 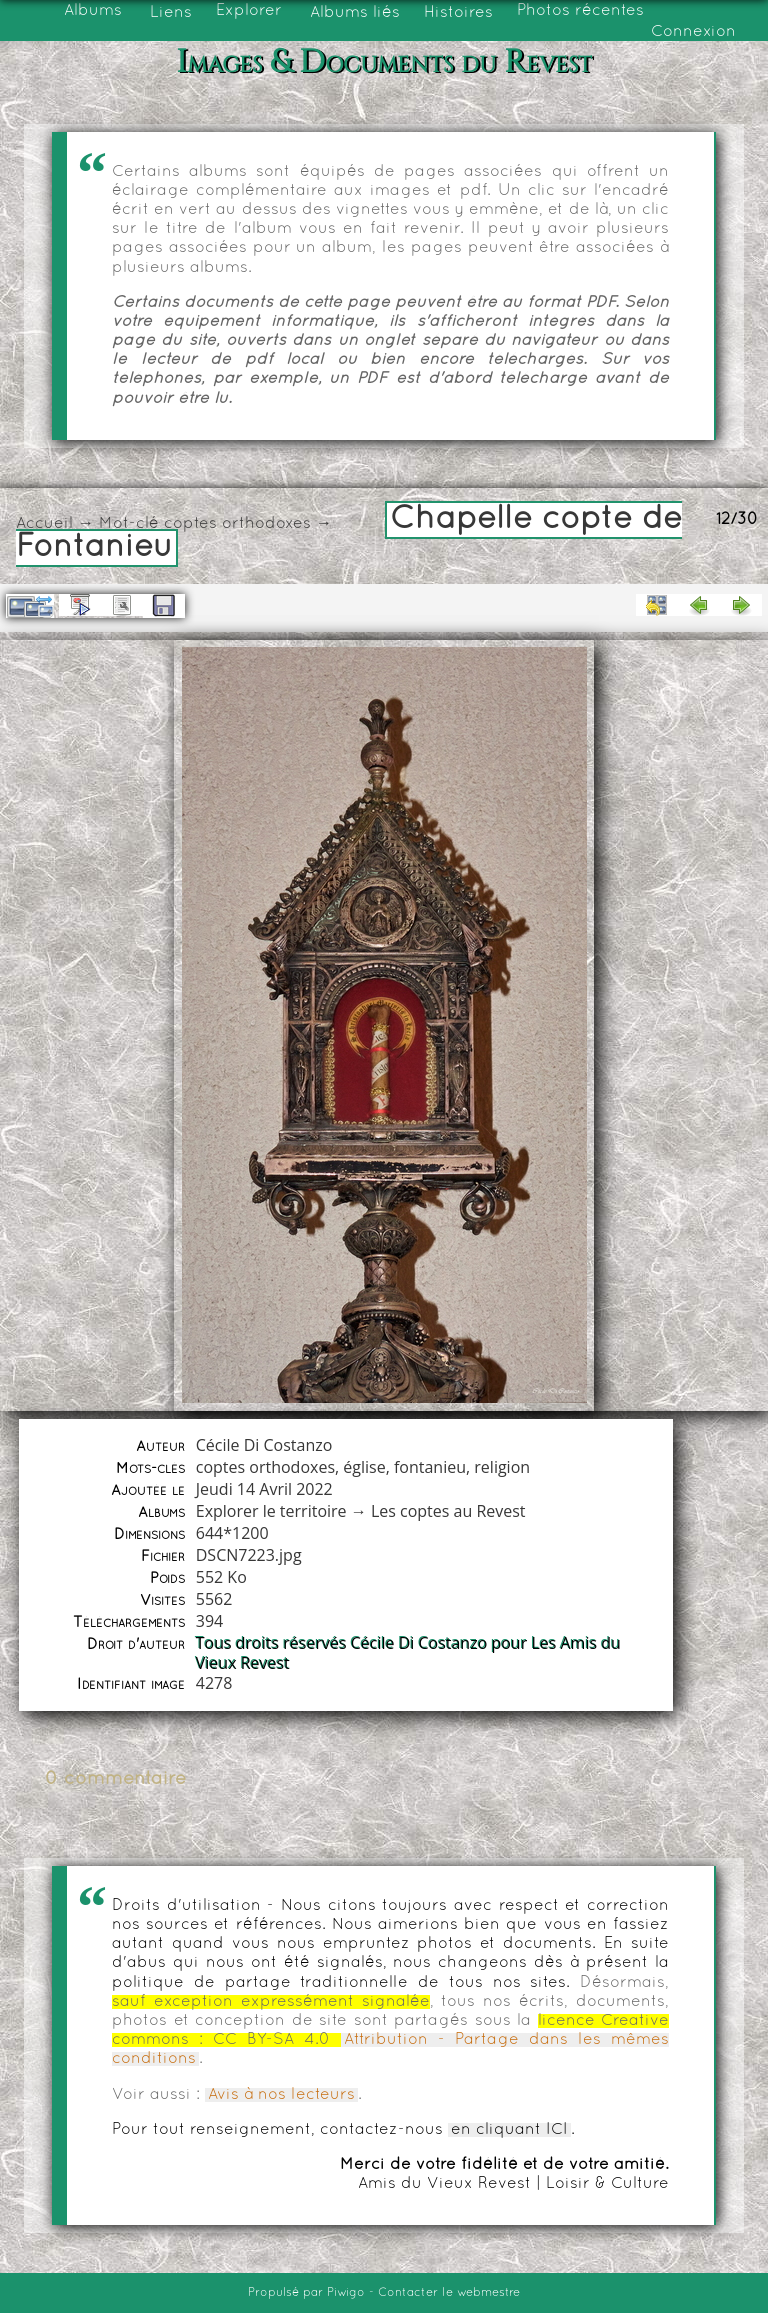 I want to click on Piwigo, so click(x=346, y=2293).